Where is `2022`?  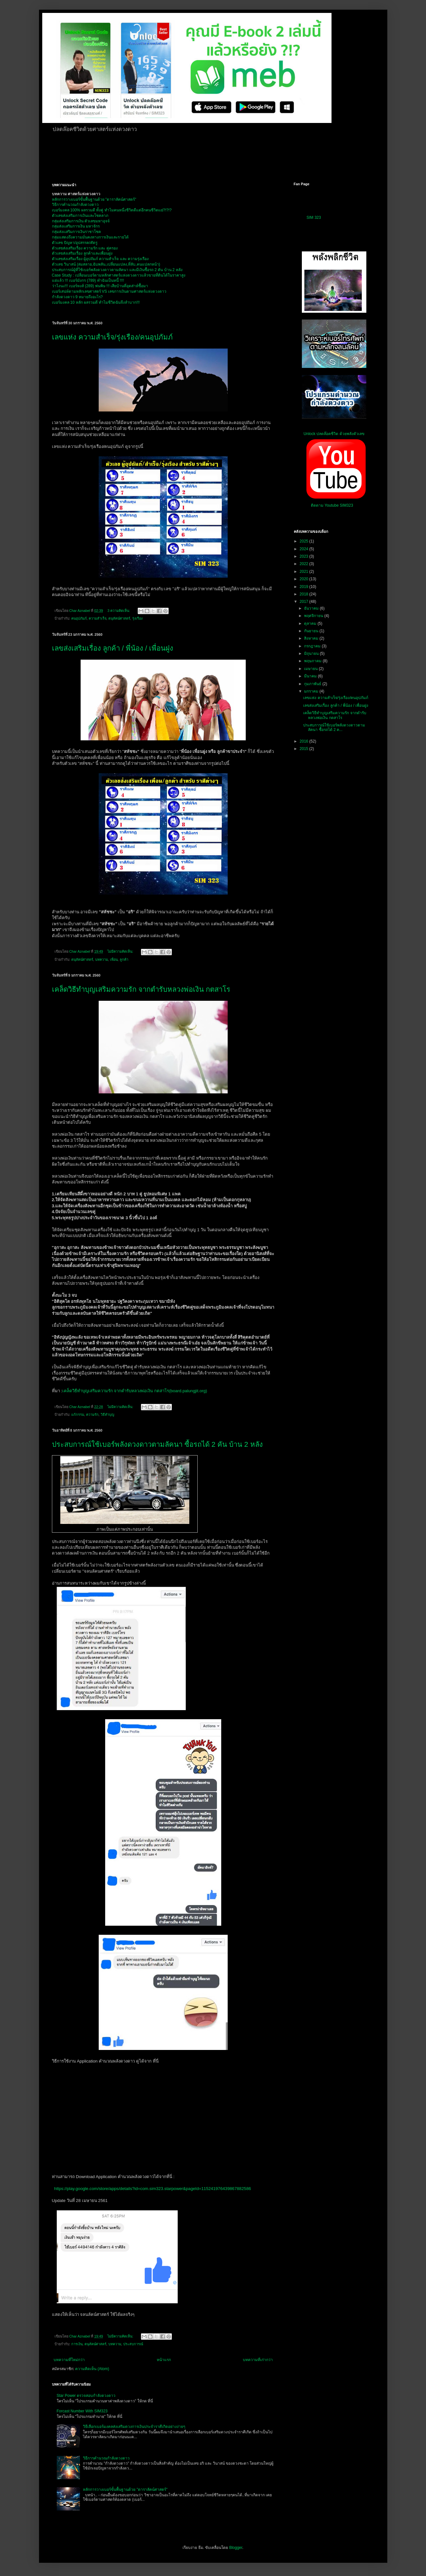
2022 is located at coordinates (304, 564).